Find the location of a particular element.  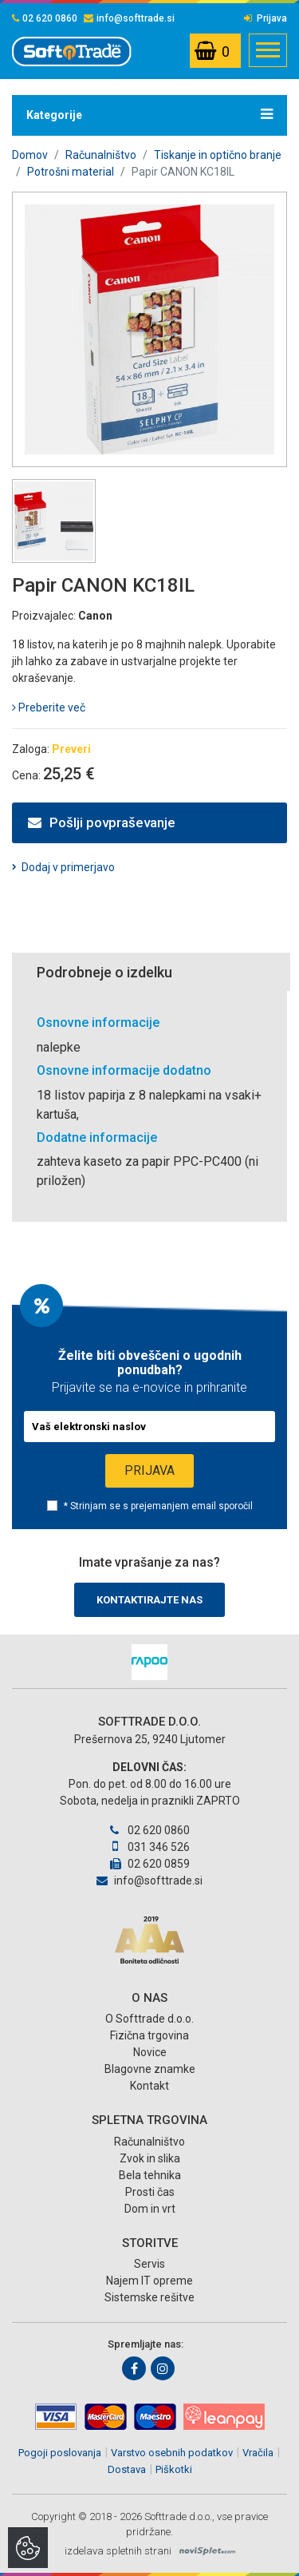

Prijava is located at coordinates (265, 18).